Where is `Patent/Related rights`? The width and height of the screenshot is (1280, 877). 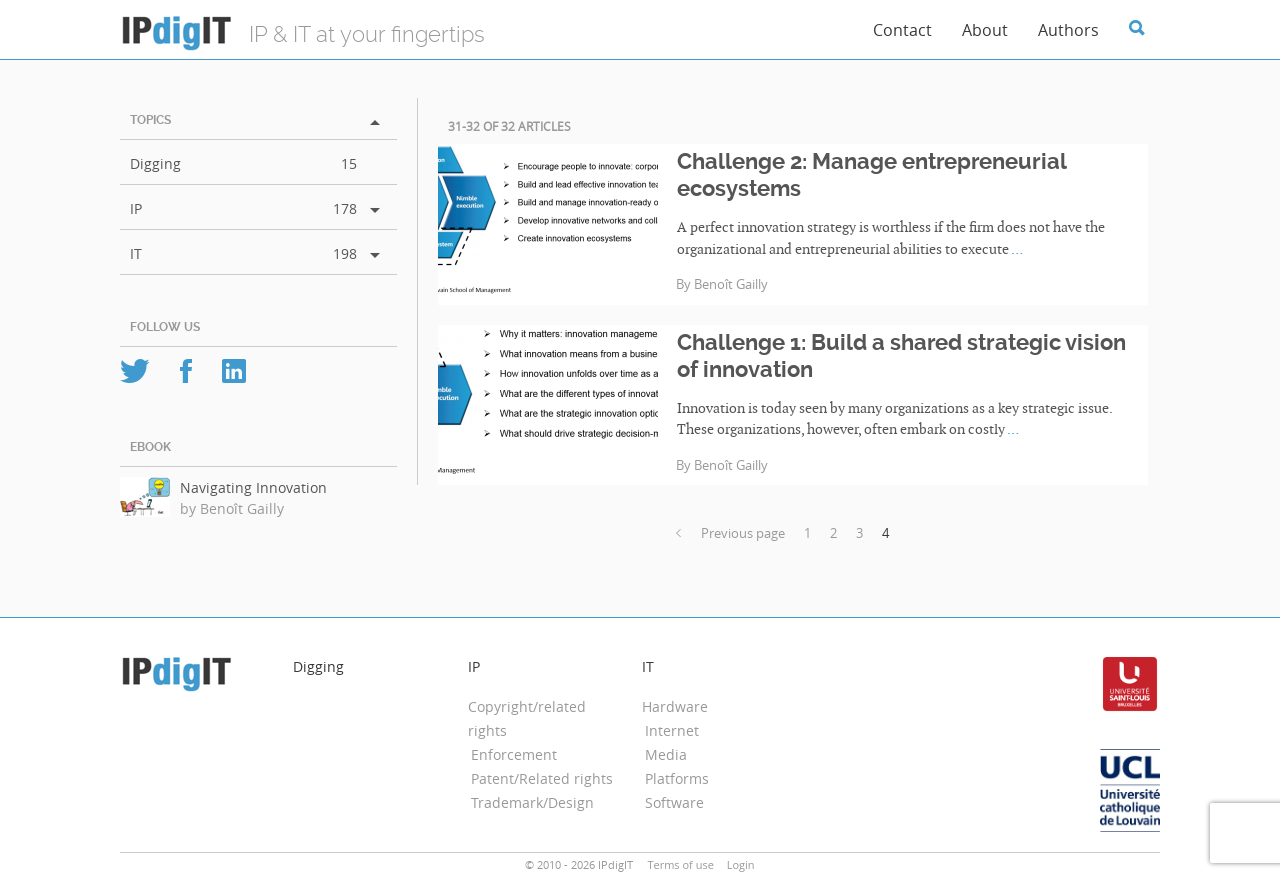 Patent/Related rights is located at coordinates (542, 778).